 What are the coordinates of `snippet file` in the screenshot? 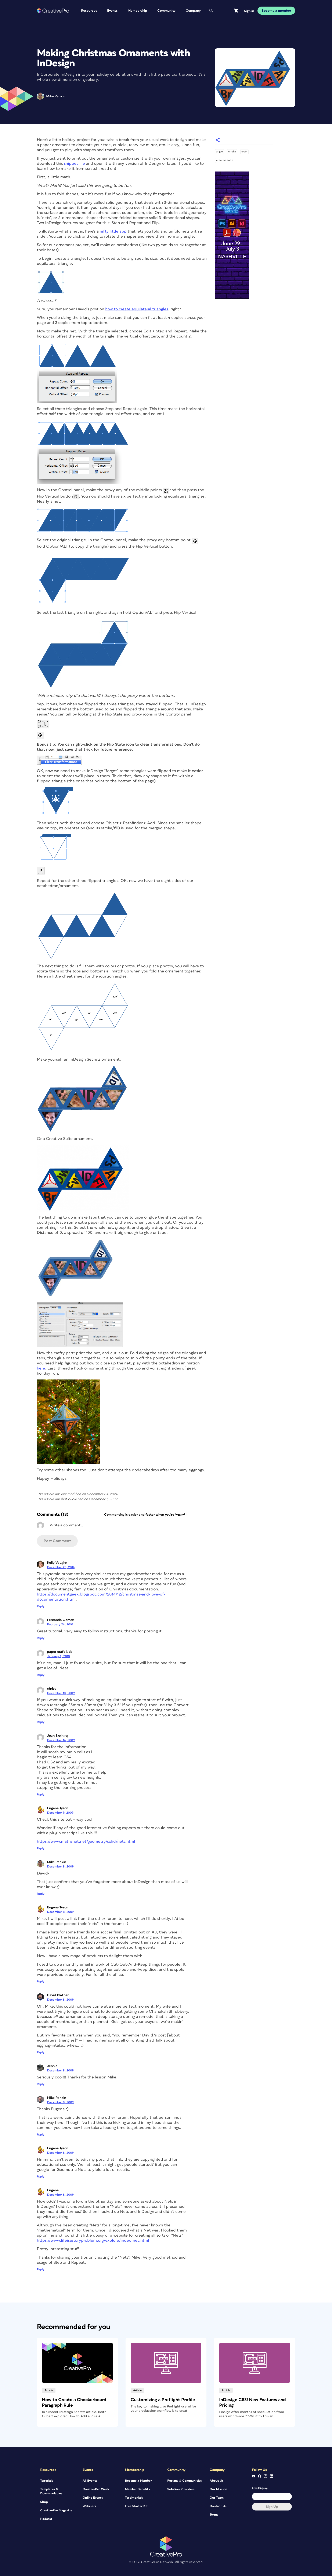 It's located at (74, 164).